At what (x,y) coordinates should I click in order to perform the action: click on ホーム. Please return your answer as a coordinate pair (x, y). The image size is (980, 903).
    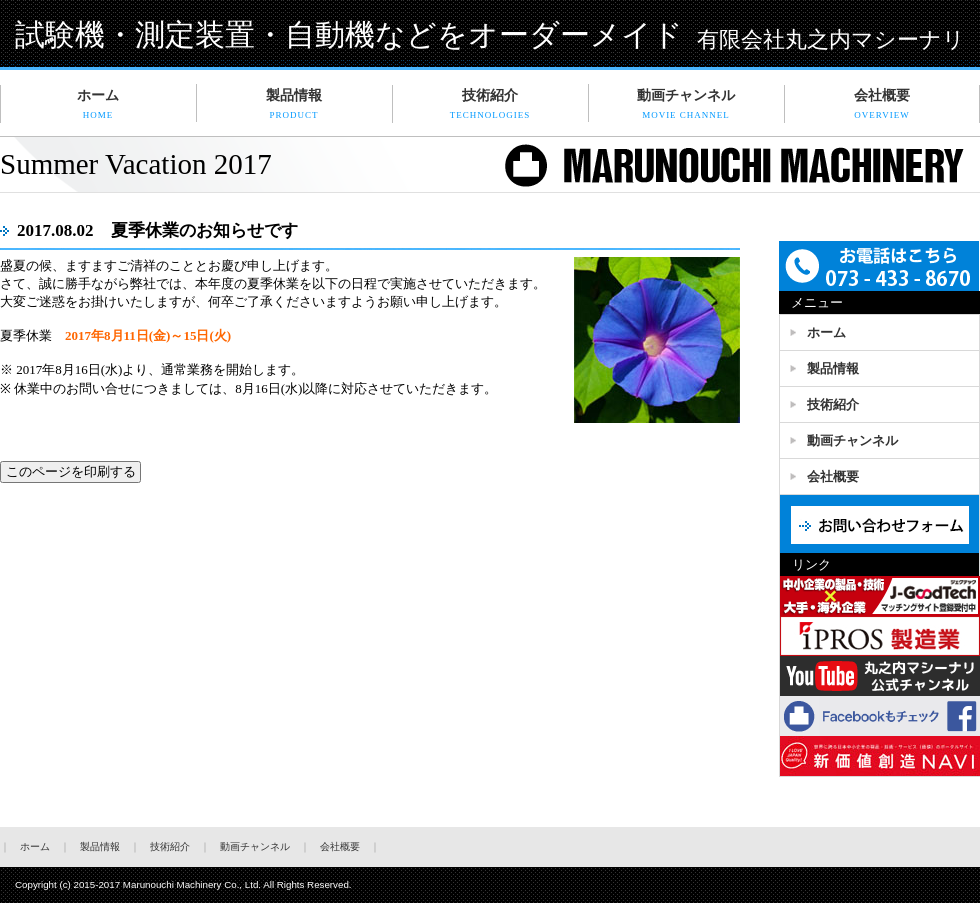
    Looking at the image, I should click on (98, 104).